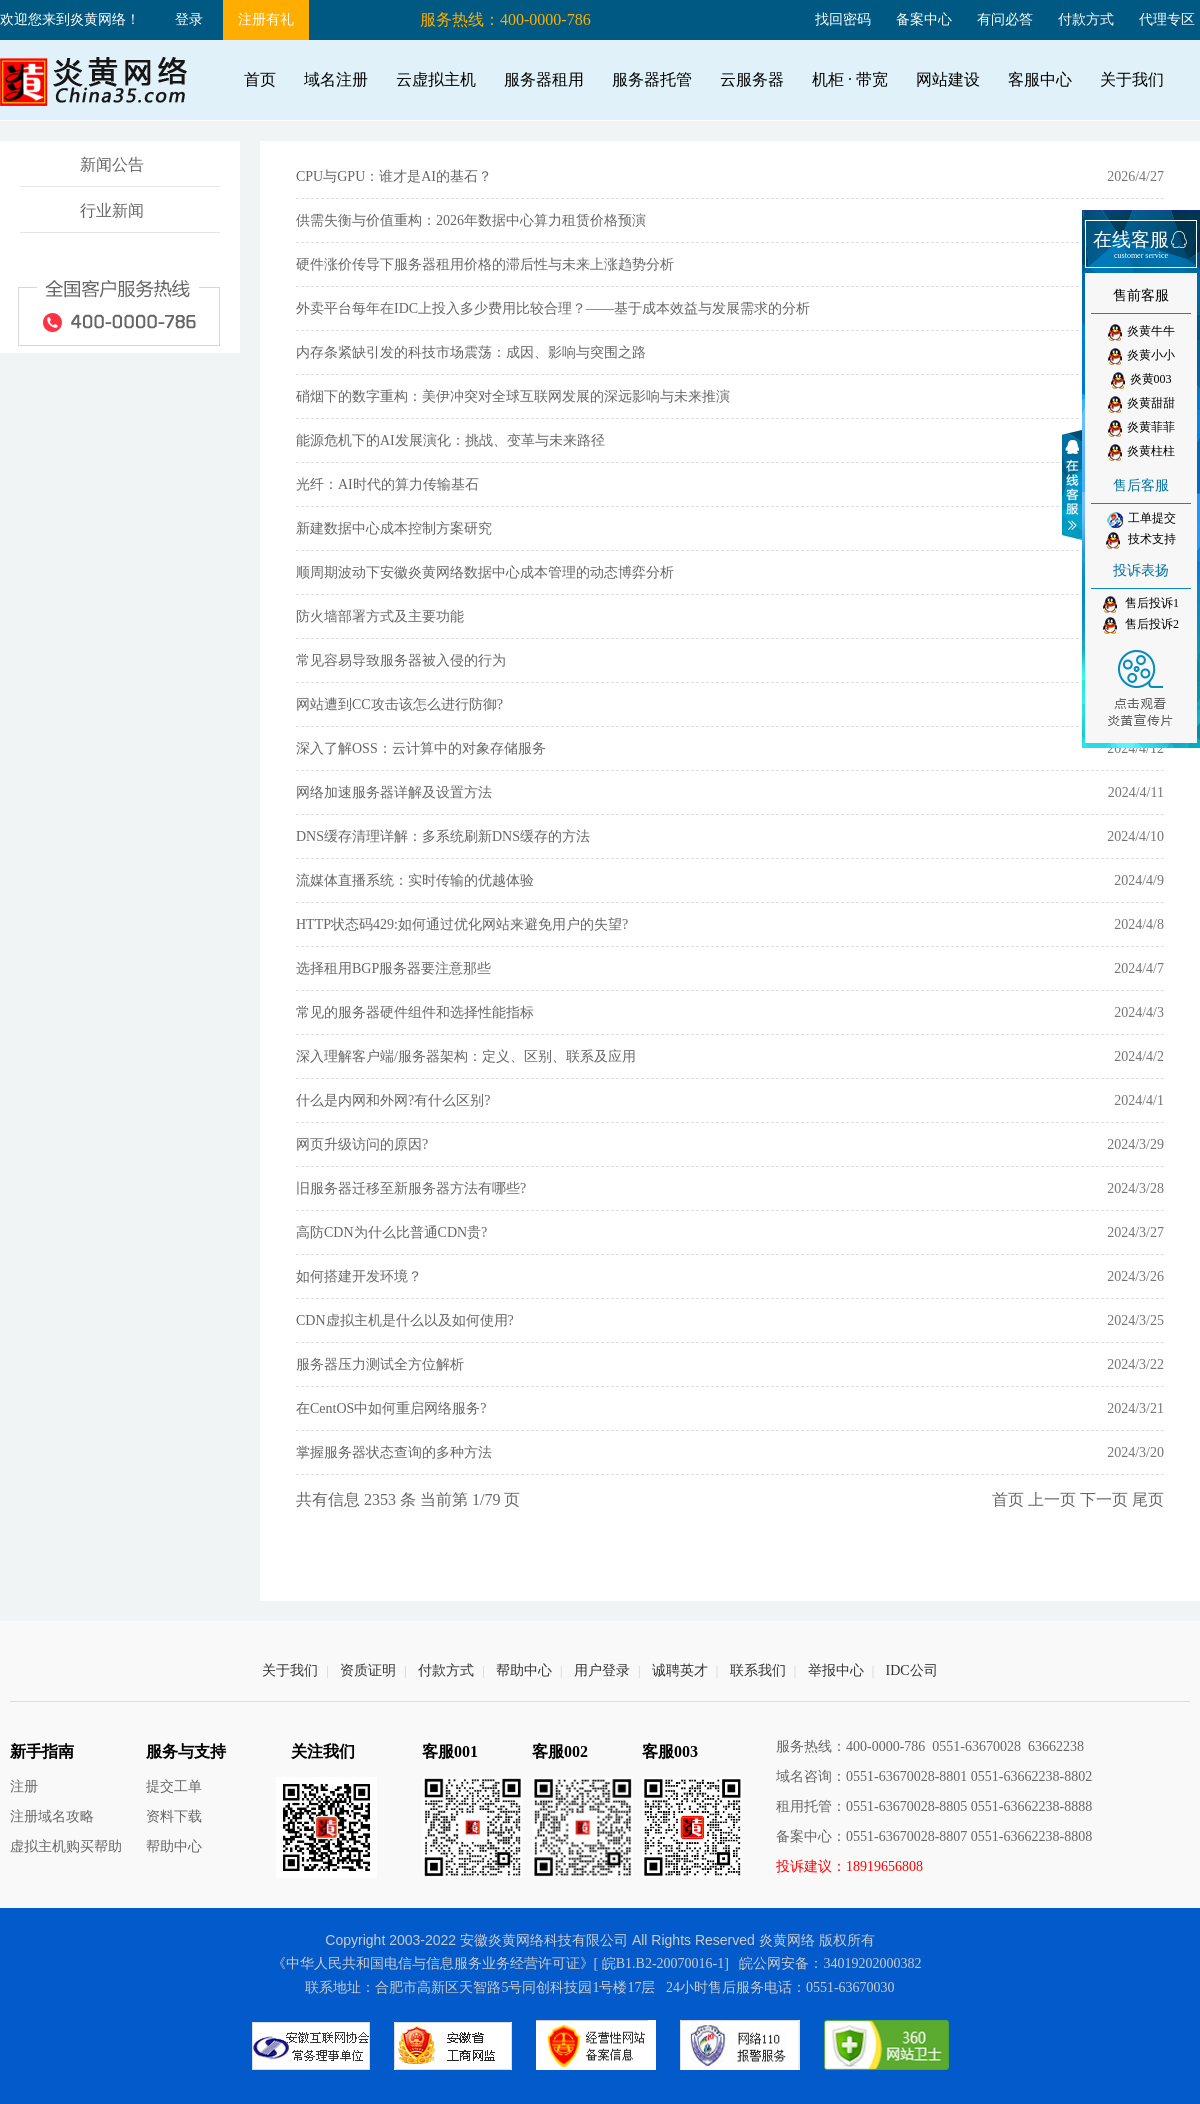 This screenshot has height=2104, width=1200. What do you see at coordinates (387, 484) in the screenshot?
I see `光纤：AI时代的算力传输基石` at bounding box center [387, 484].